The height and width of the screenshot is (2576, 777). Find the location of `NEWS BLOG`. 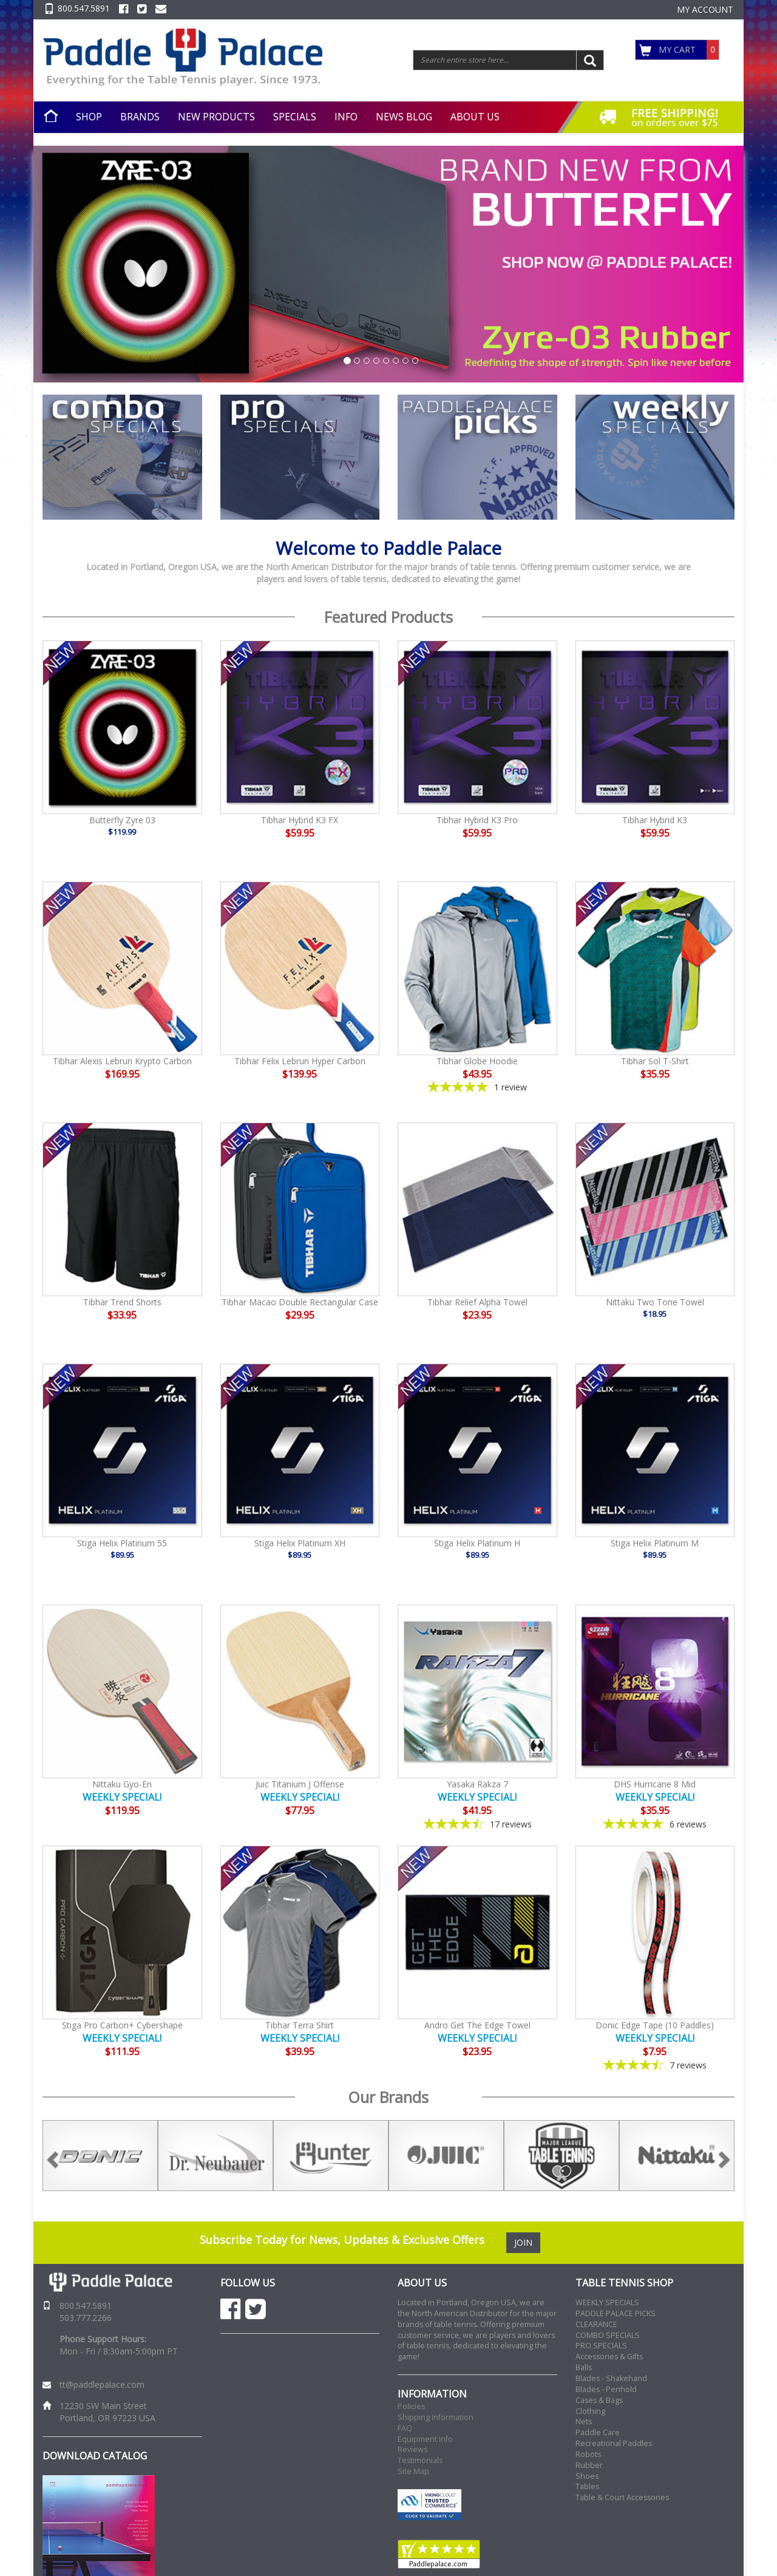

NEWS BLOG is located at coordinates (404, 116).